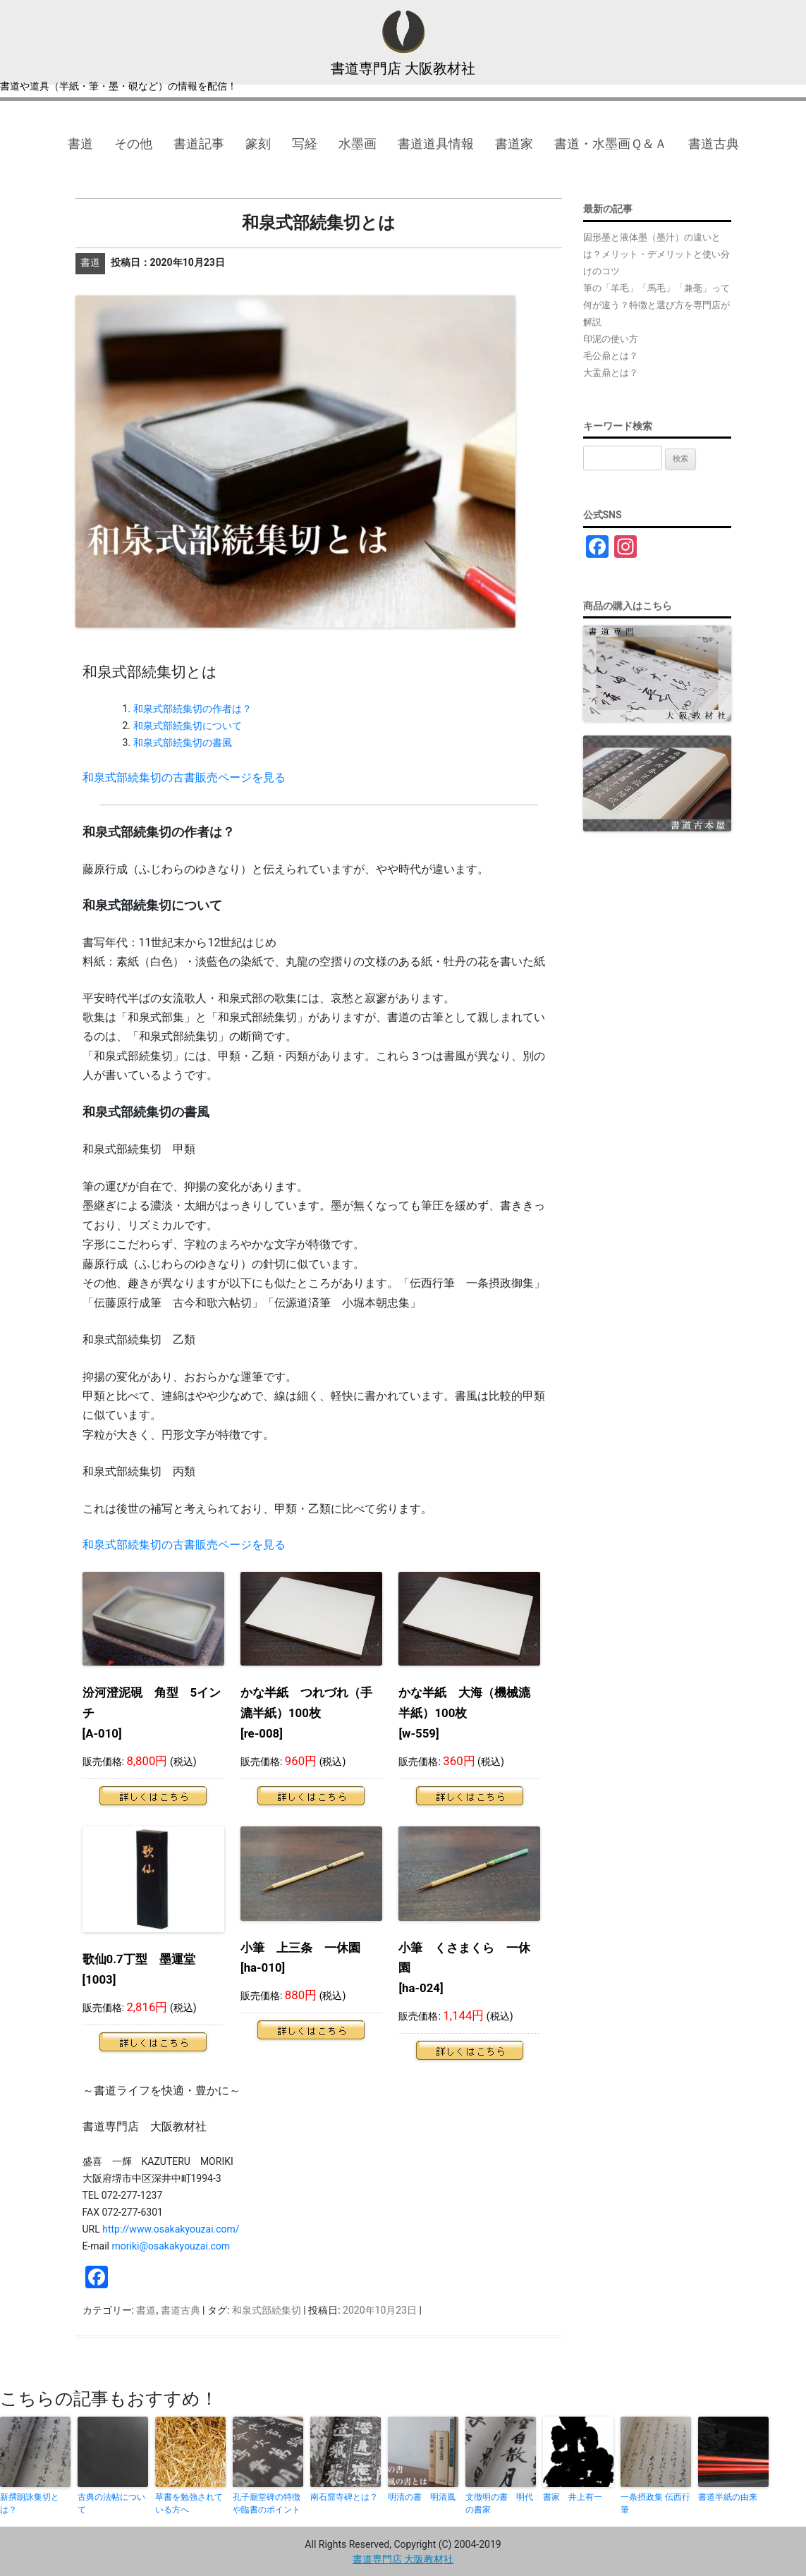 This screenshot has width=806, height=2576. Describe the element at coordinates (713, 143) in the screenshot. I see `書道古典` at that location.